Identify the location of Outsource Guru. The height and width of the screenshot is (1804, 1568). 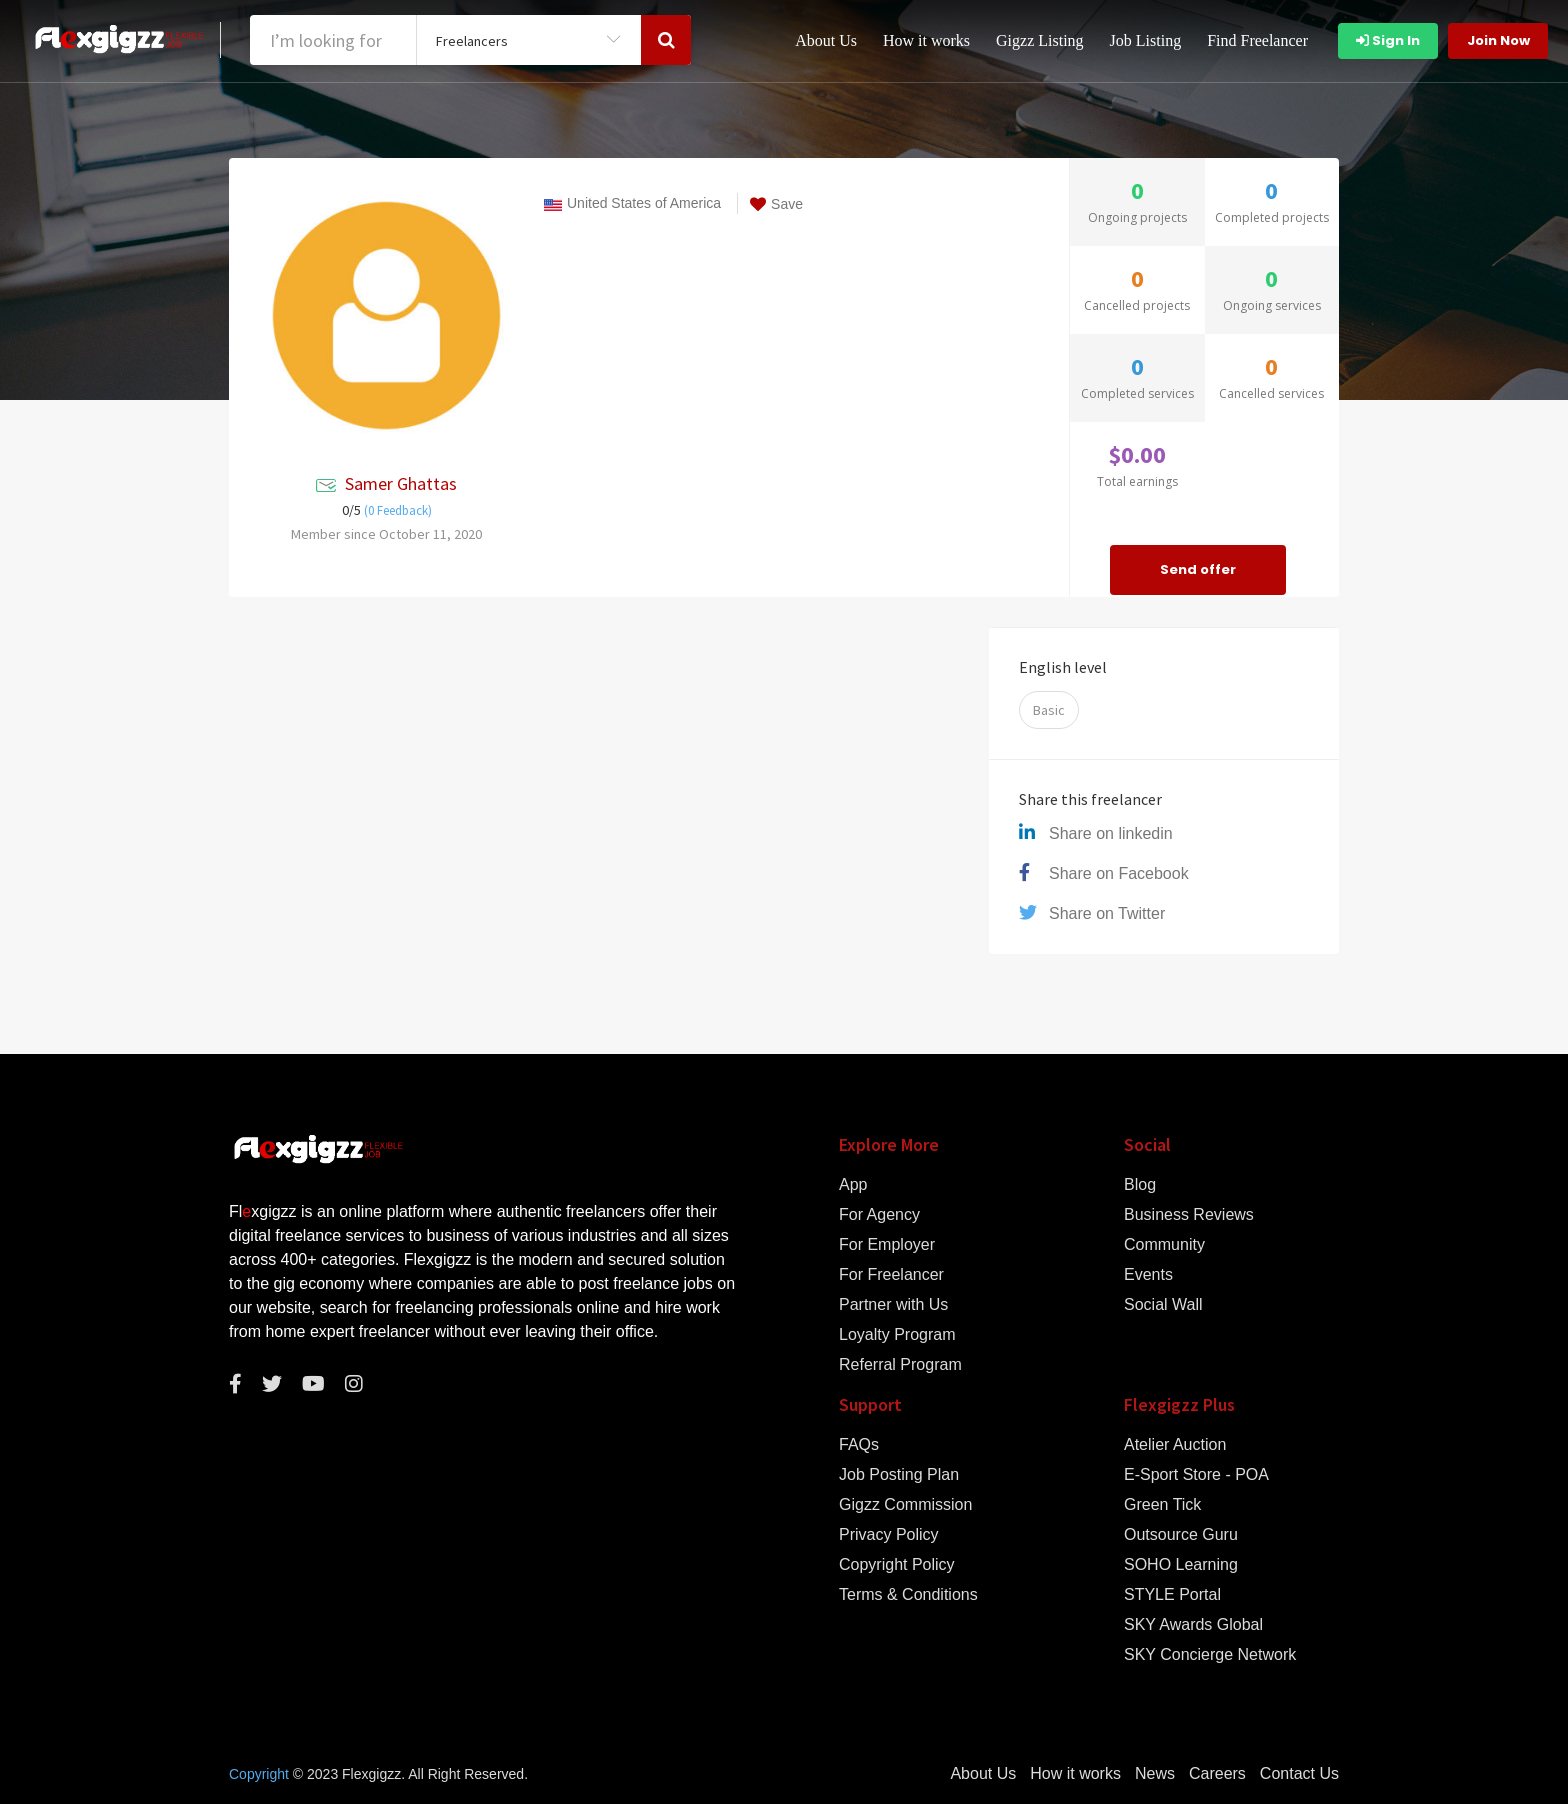
(1181, 1535).